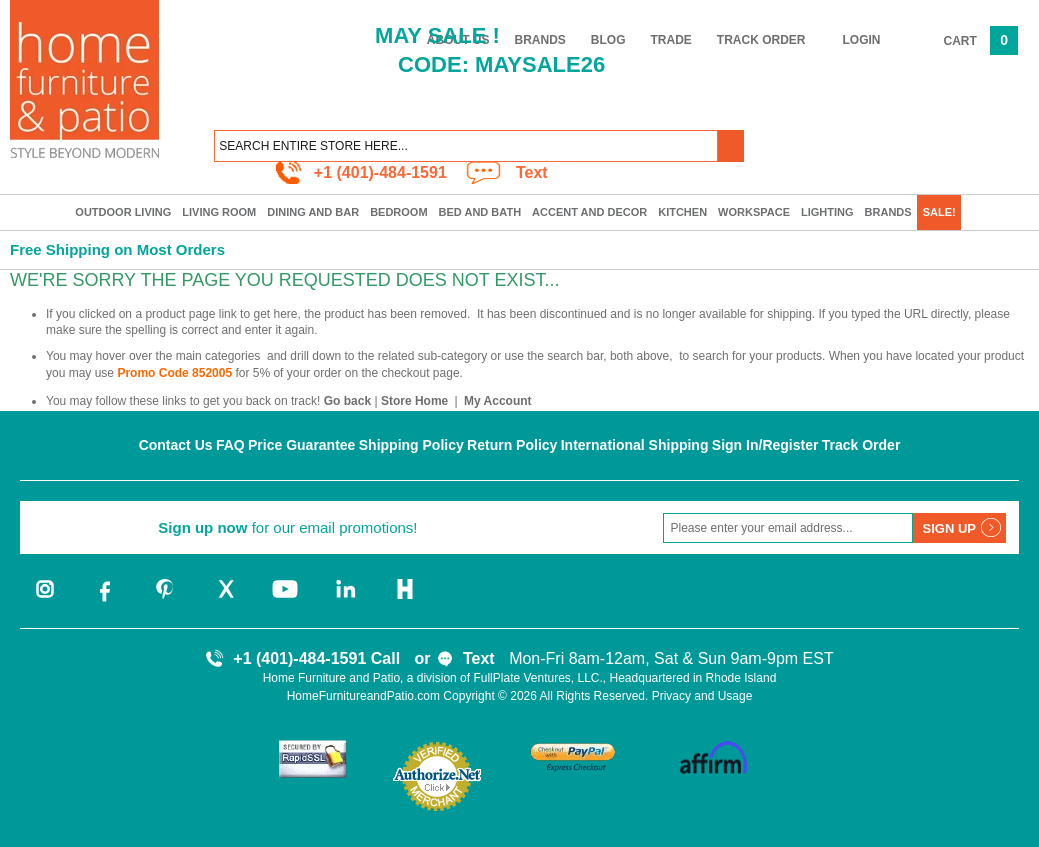 The height and width of the screenshot is (847, 1039). What do you see at coordinates (380, 172) in the screenshot?
I see `+1 (401)-484-1591` at bounding box center [380, 172].